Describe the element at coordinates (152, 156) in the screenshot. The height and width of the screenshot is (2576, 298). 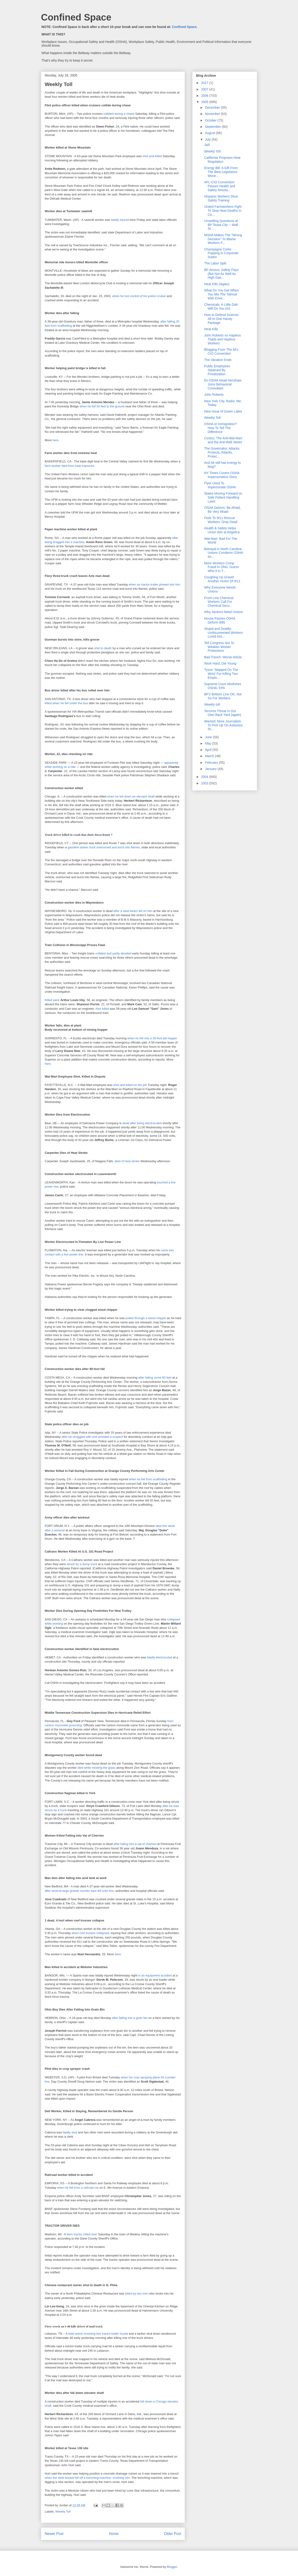
I see `shot and killed` at that location.